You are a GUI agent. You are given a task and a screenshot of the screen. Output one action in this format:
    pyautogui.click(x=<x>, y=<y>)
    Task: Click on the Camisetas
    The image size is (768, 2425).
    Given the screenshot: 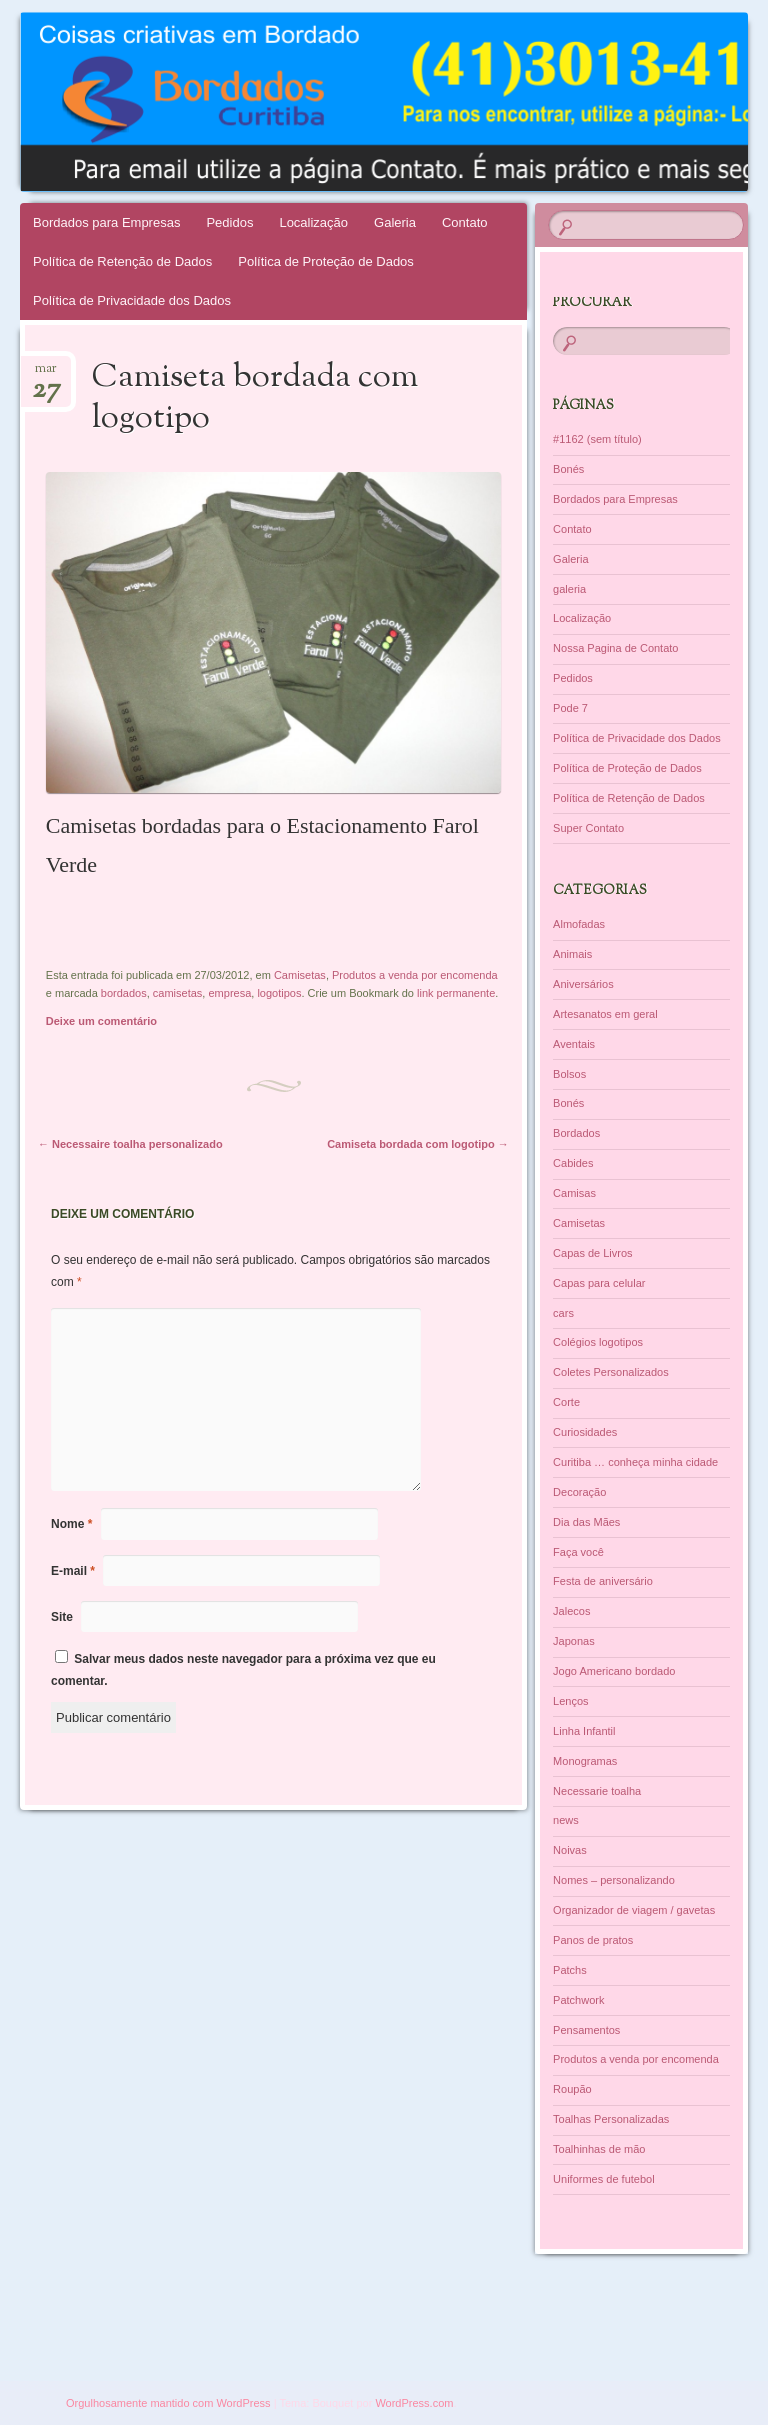 What is the action you would take?
    pyautogui.click(x=300, y=975)
    